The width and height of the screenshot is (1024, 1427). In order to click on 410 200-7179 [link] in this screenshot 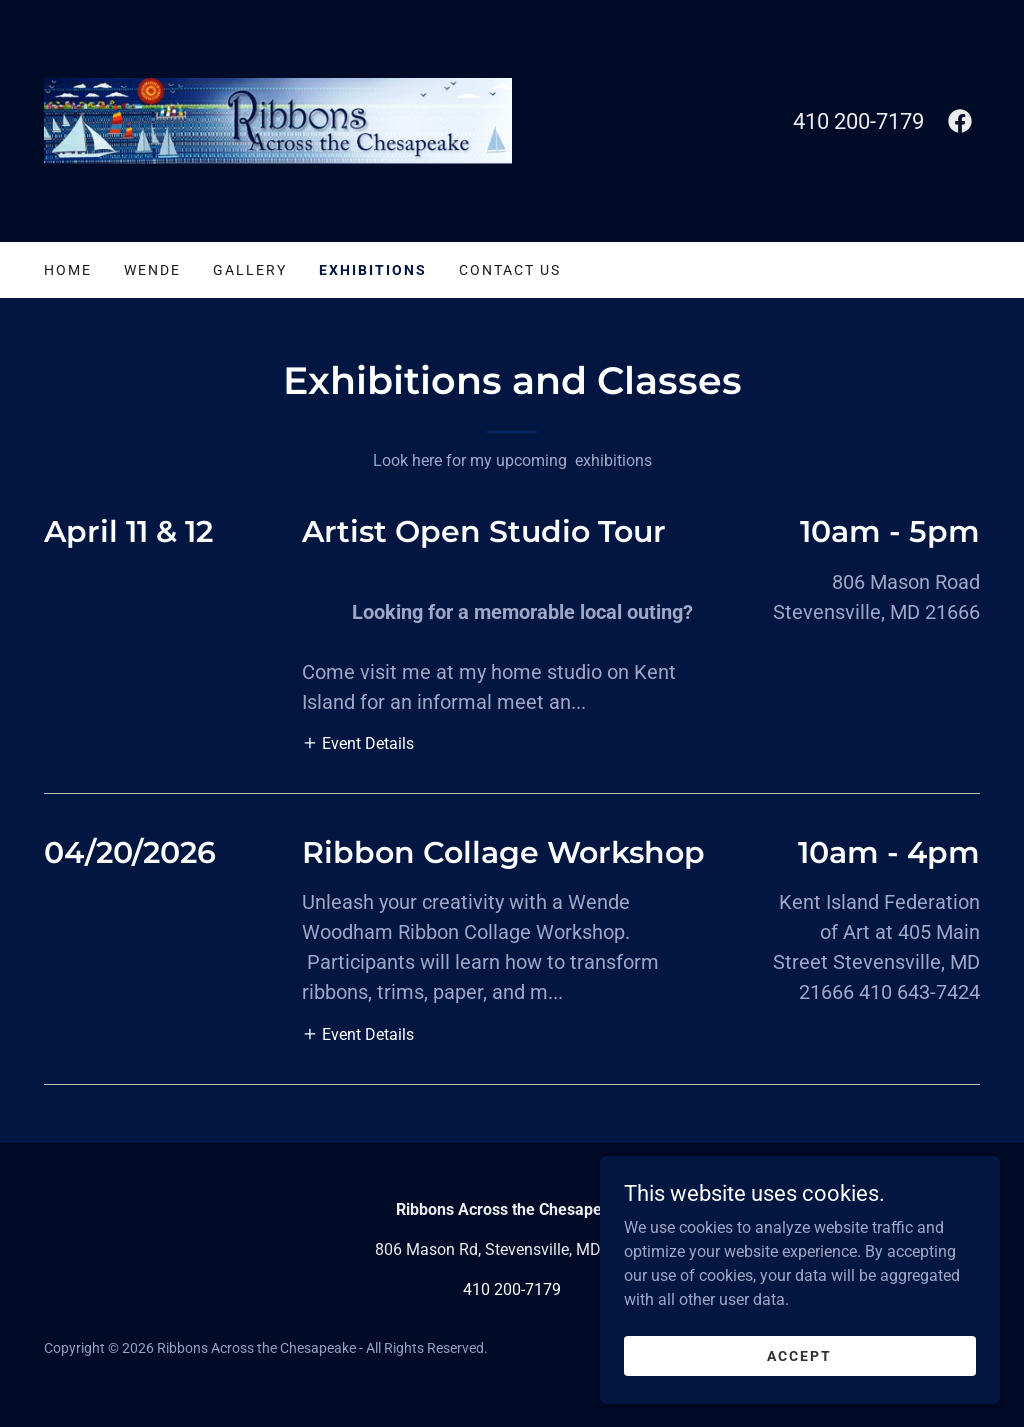, I will do `click(858, 121)`.